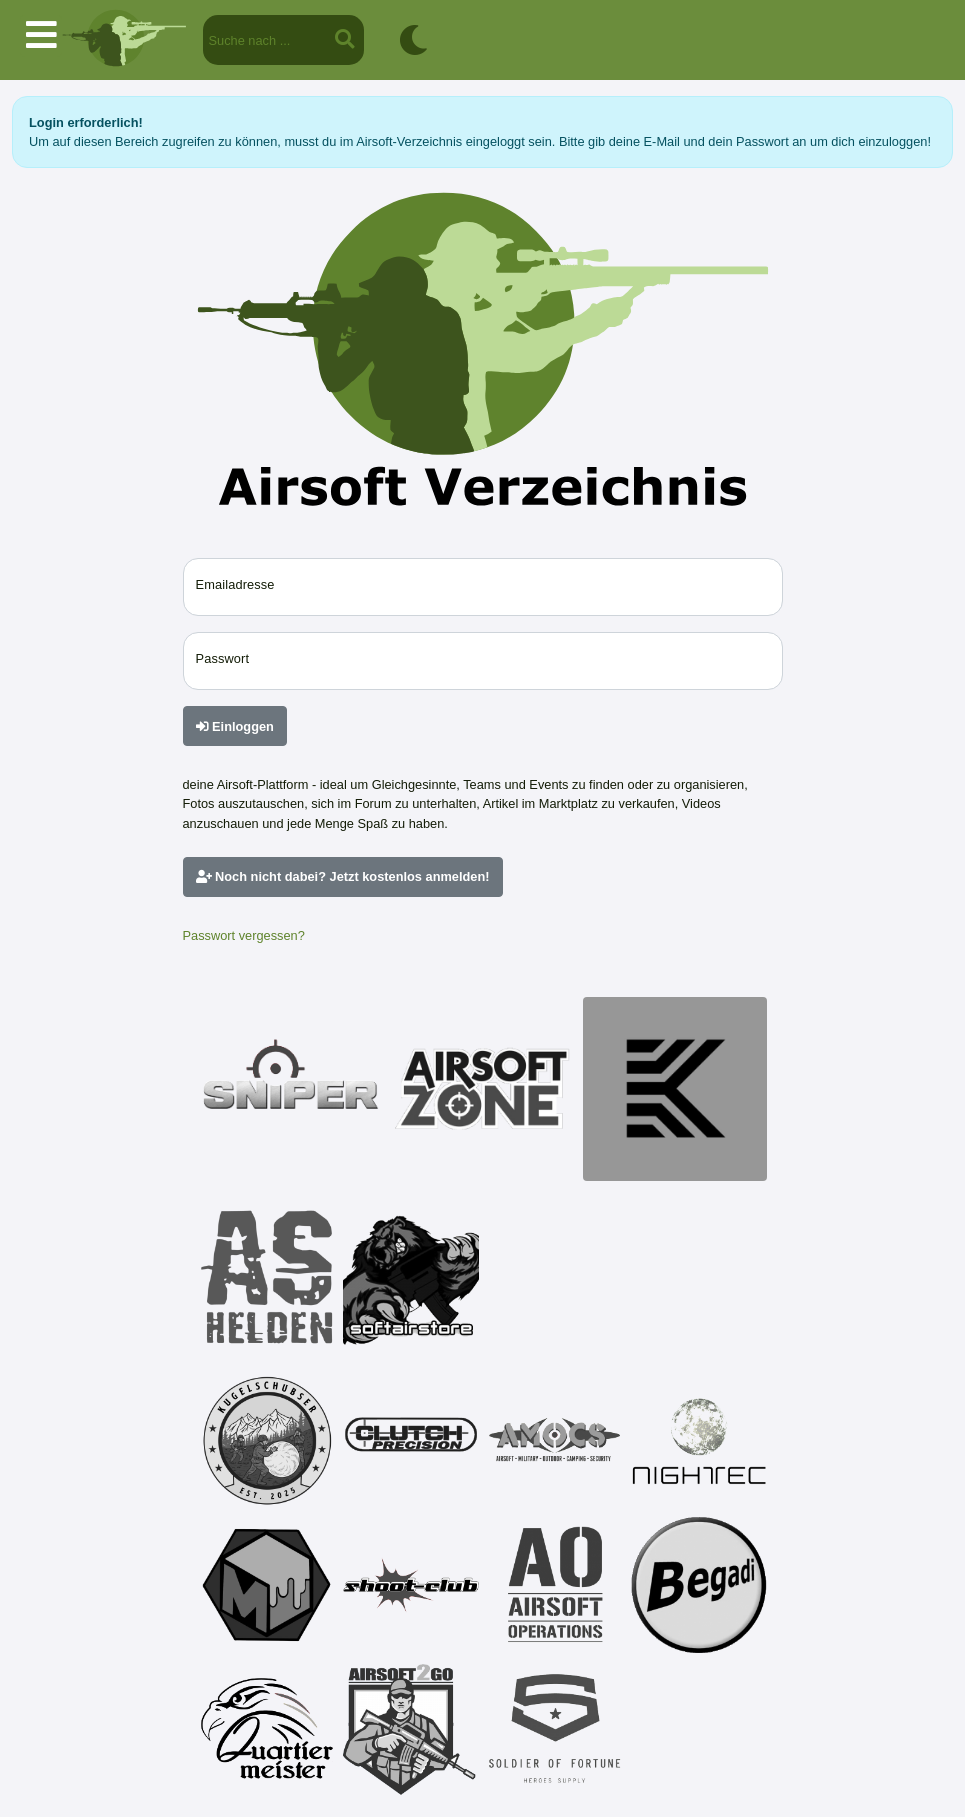 The width and height of the screenshot is (965, 1817). What do you see at coordinates (235, 726) in the screenshot?
I see `Einloggen` at bounding box center [235, 726].